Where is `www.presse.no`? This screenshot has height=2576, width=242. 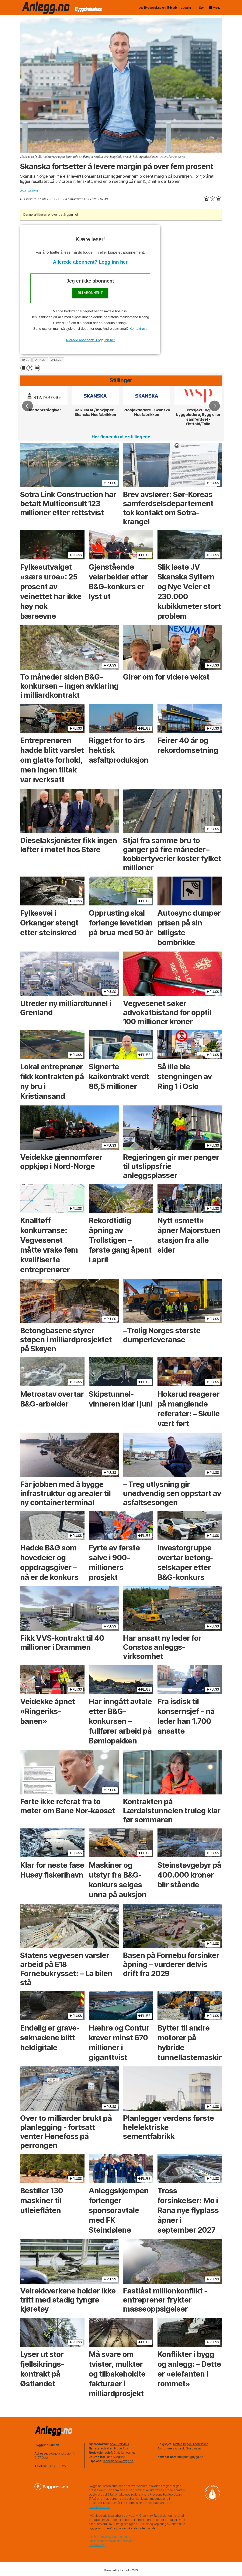
www.presse.no is located at coordinates (99, 2507).